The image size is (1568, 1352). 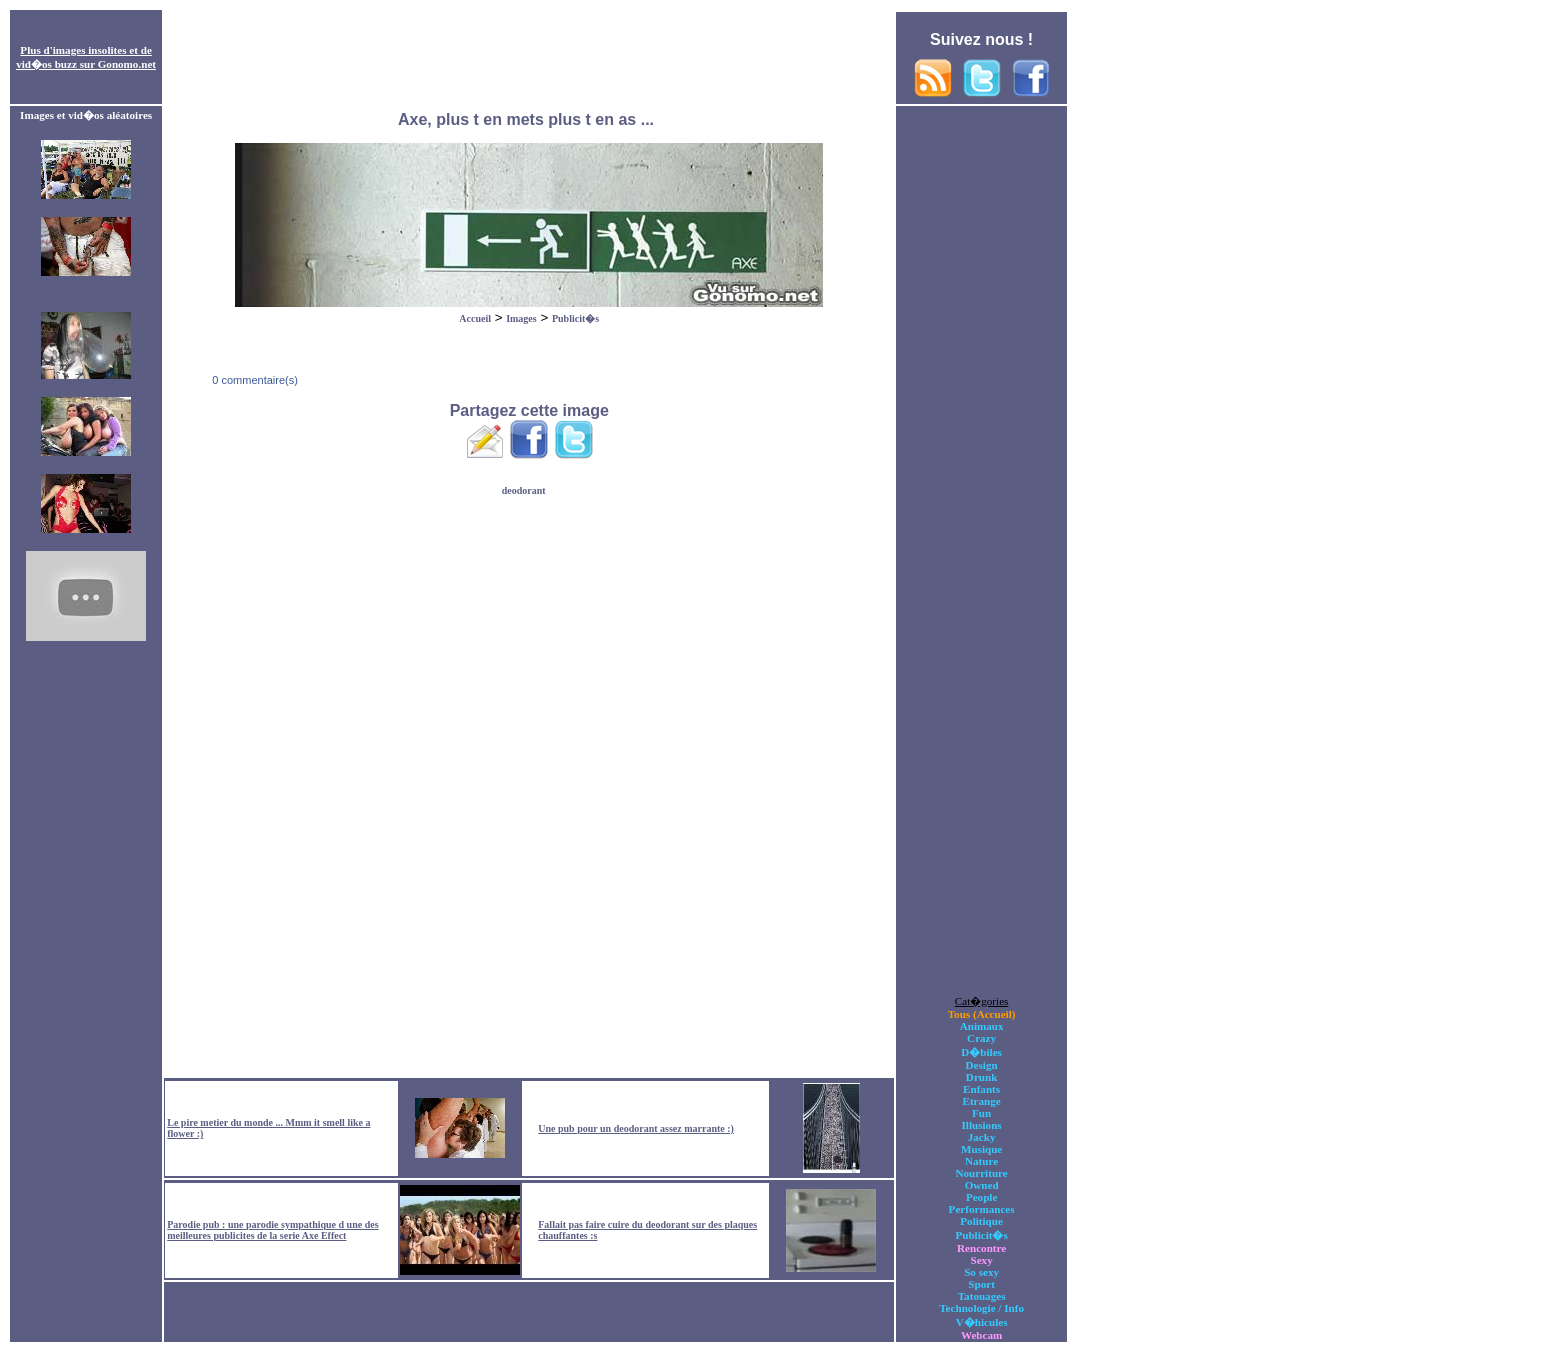 What do you see at coordinates (981, 1101) in the screenshot?
I see `Etrange` at bounding box center [981, 1101].